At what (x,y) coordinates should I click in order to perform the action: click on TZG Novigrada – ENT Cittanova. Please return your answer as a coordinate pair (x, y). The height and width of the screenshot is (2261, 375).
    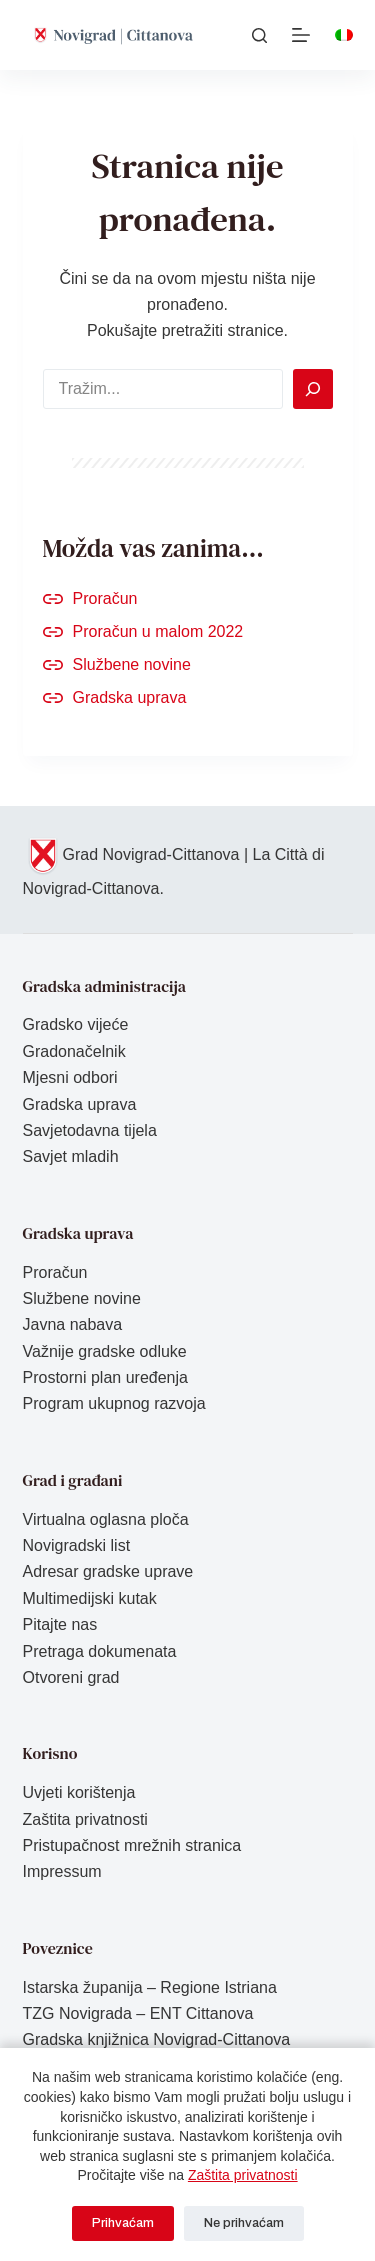
    Looking at the image, I should click on (138, 2013).